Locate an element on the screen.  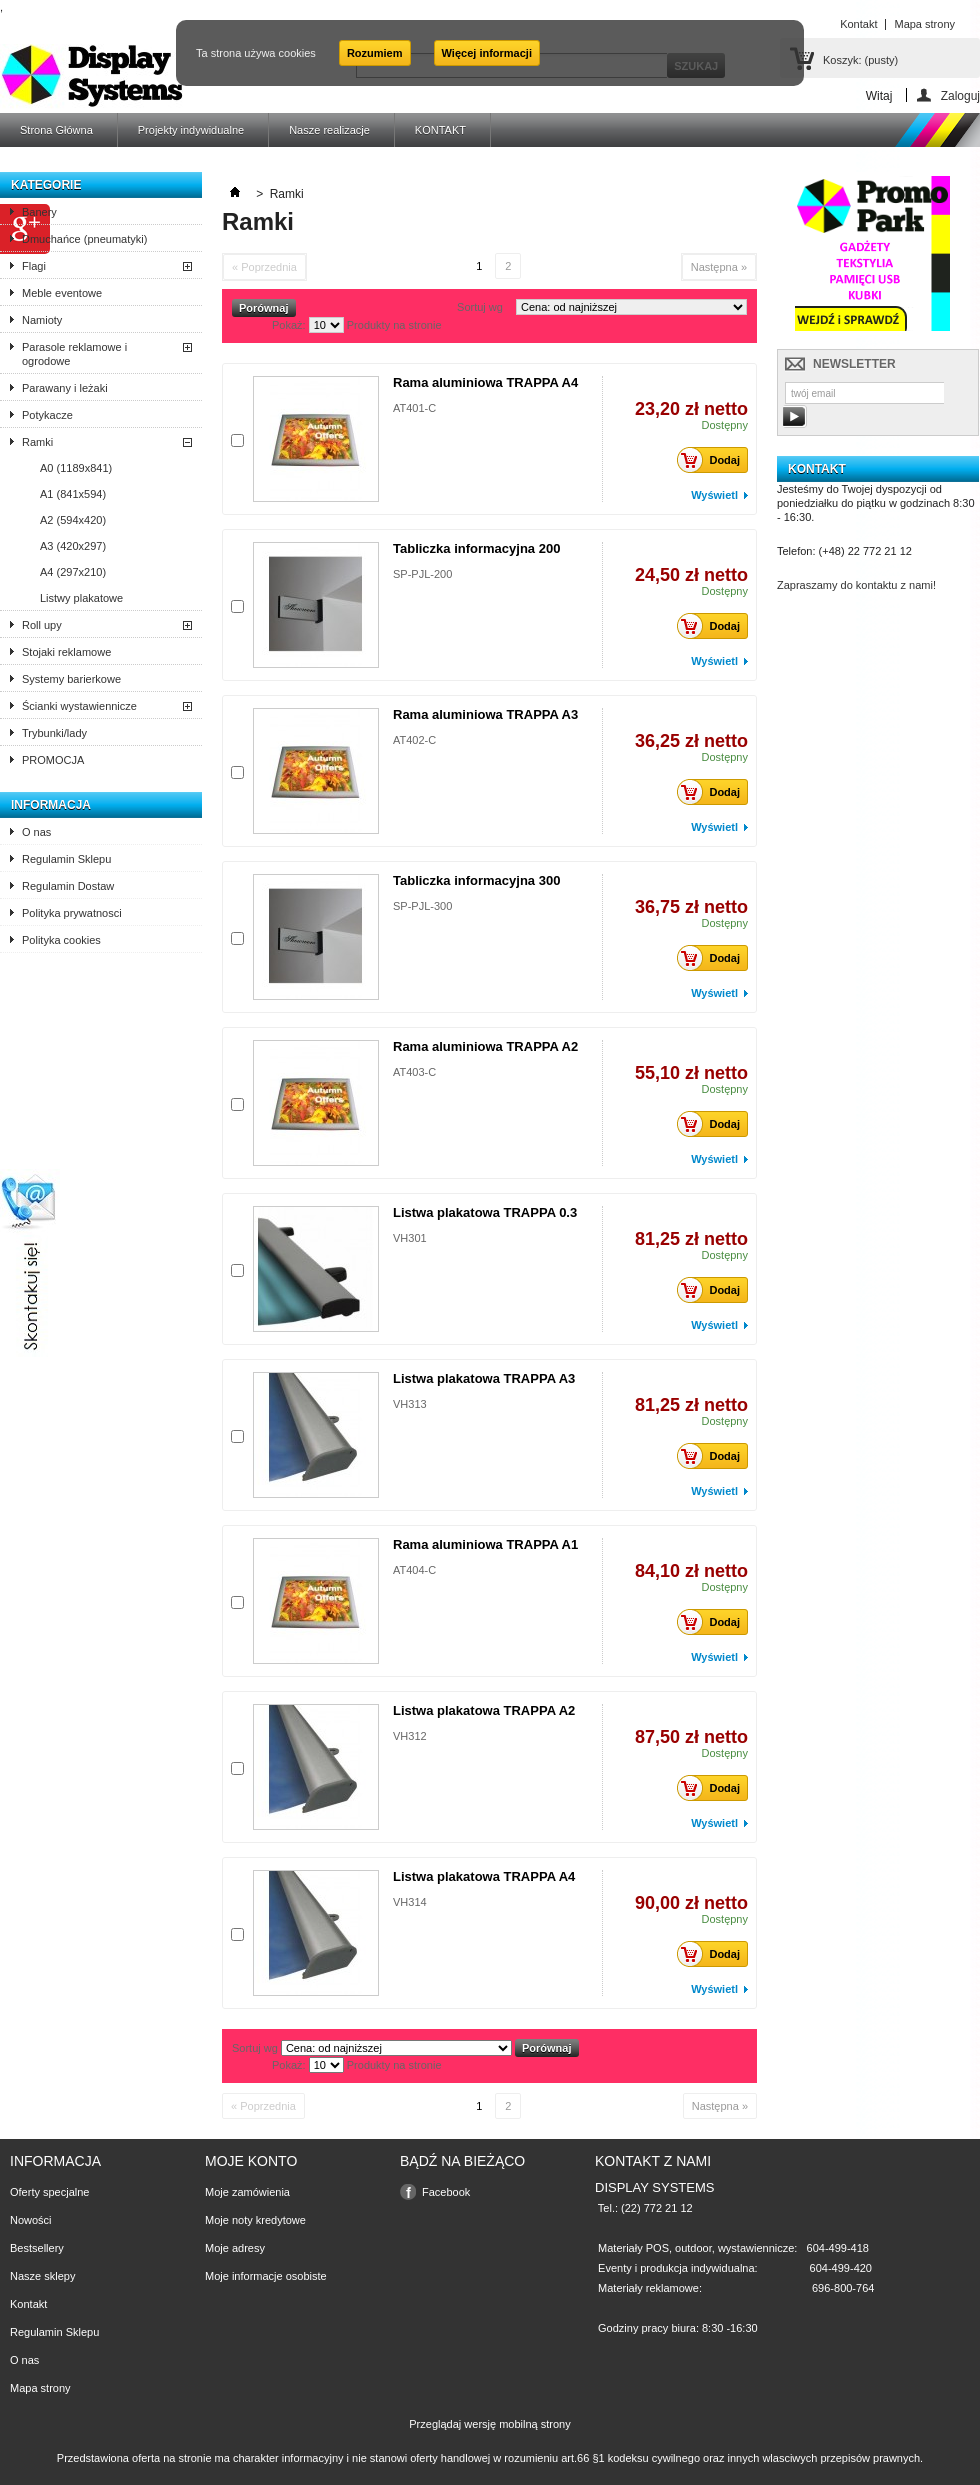
Ścianki wystawiennicze is located at coordinates (79, 706).